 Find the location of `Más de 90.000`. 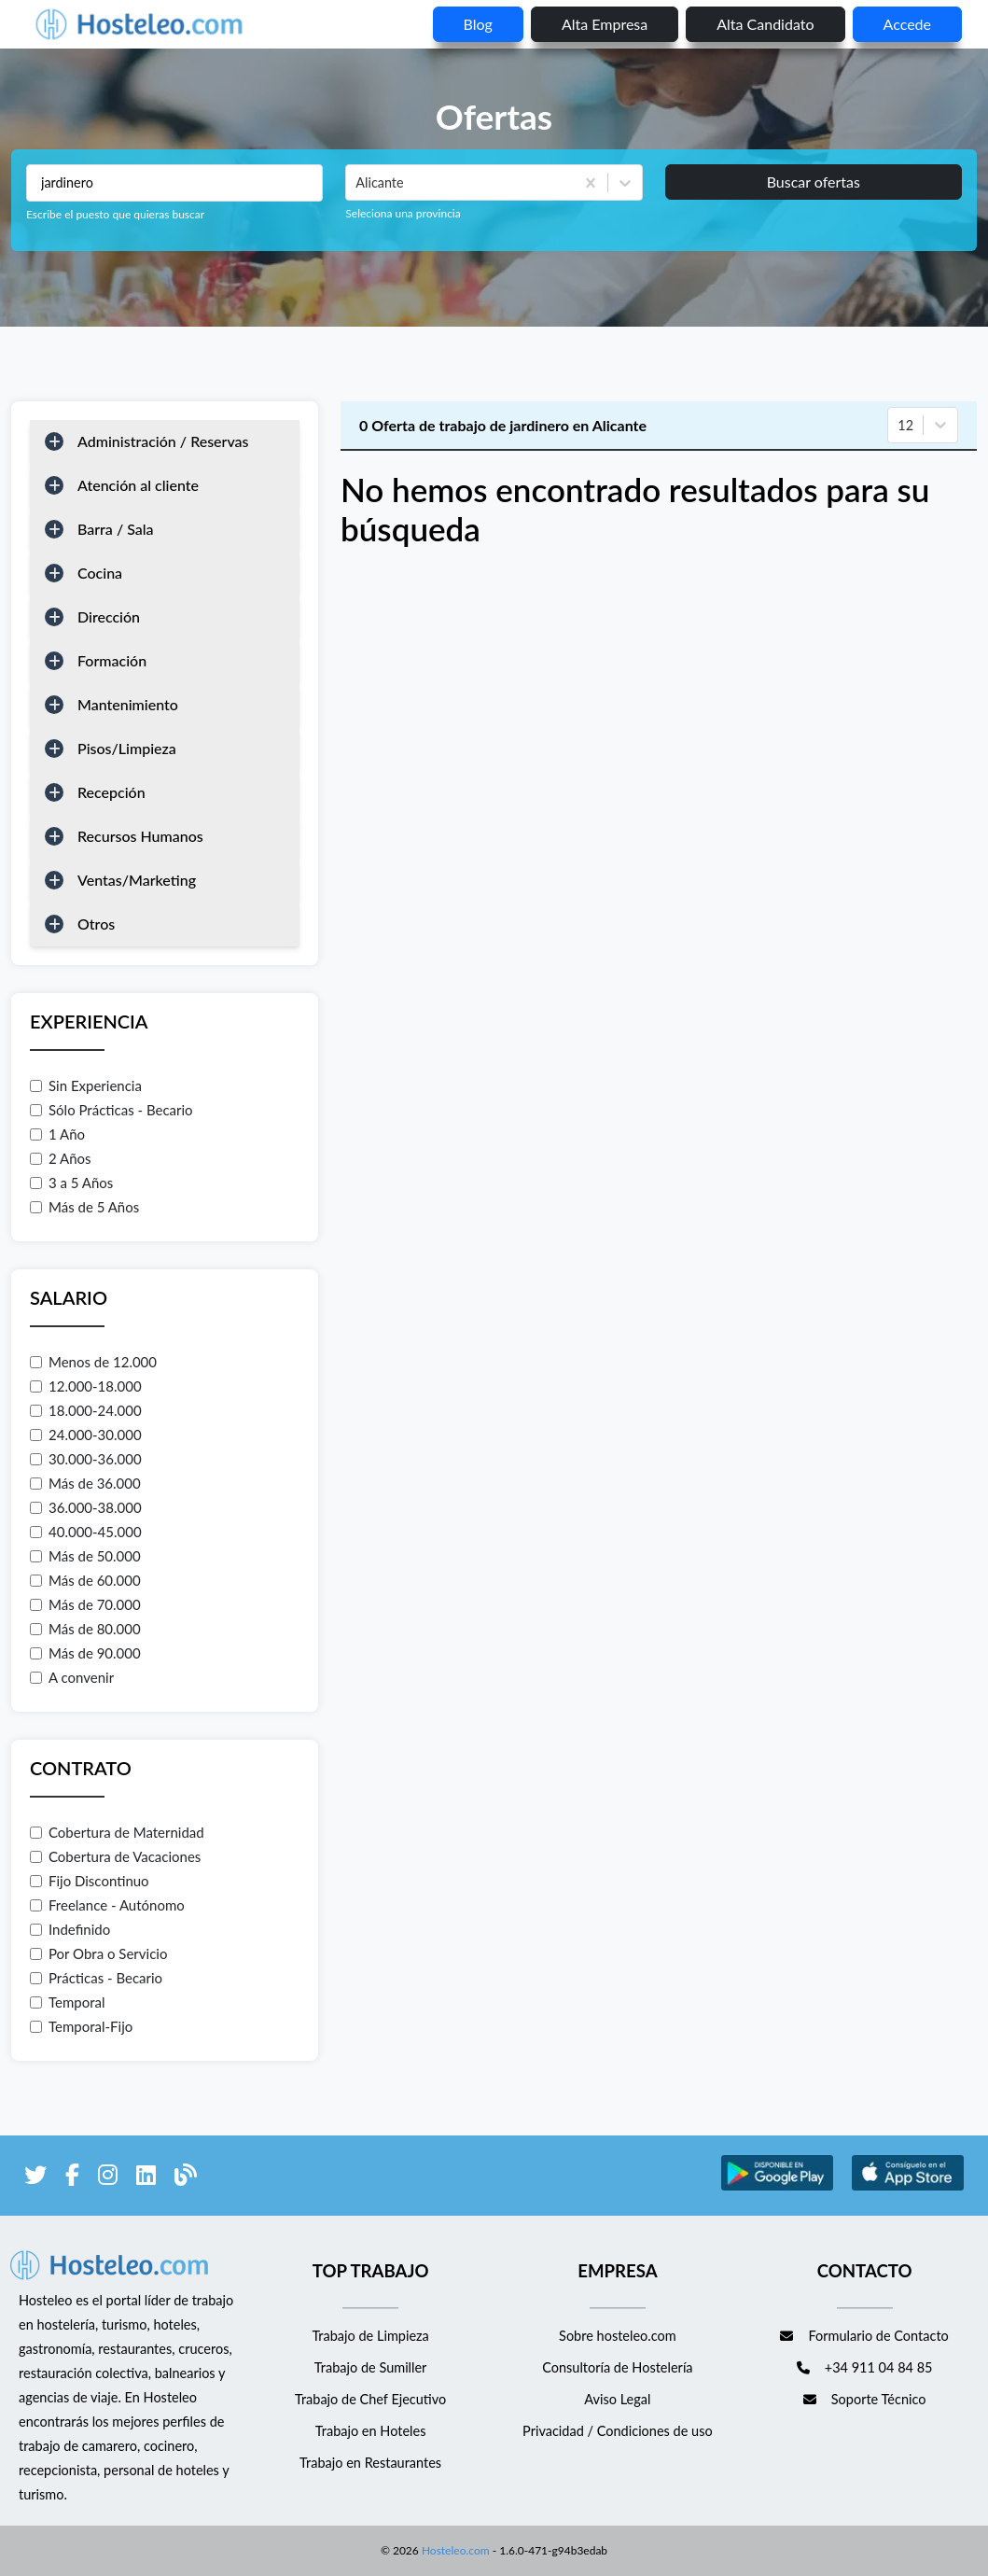

Más de 90.000 is located at coordinates (85, 1653).